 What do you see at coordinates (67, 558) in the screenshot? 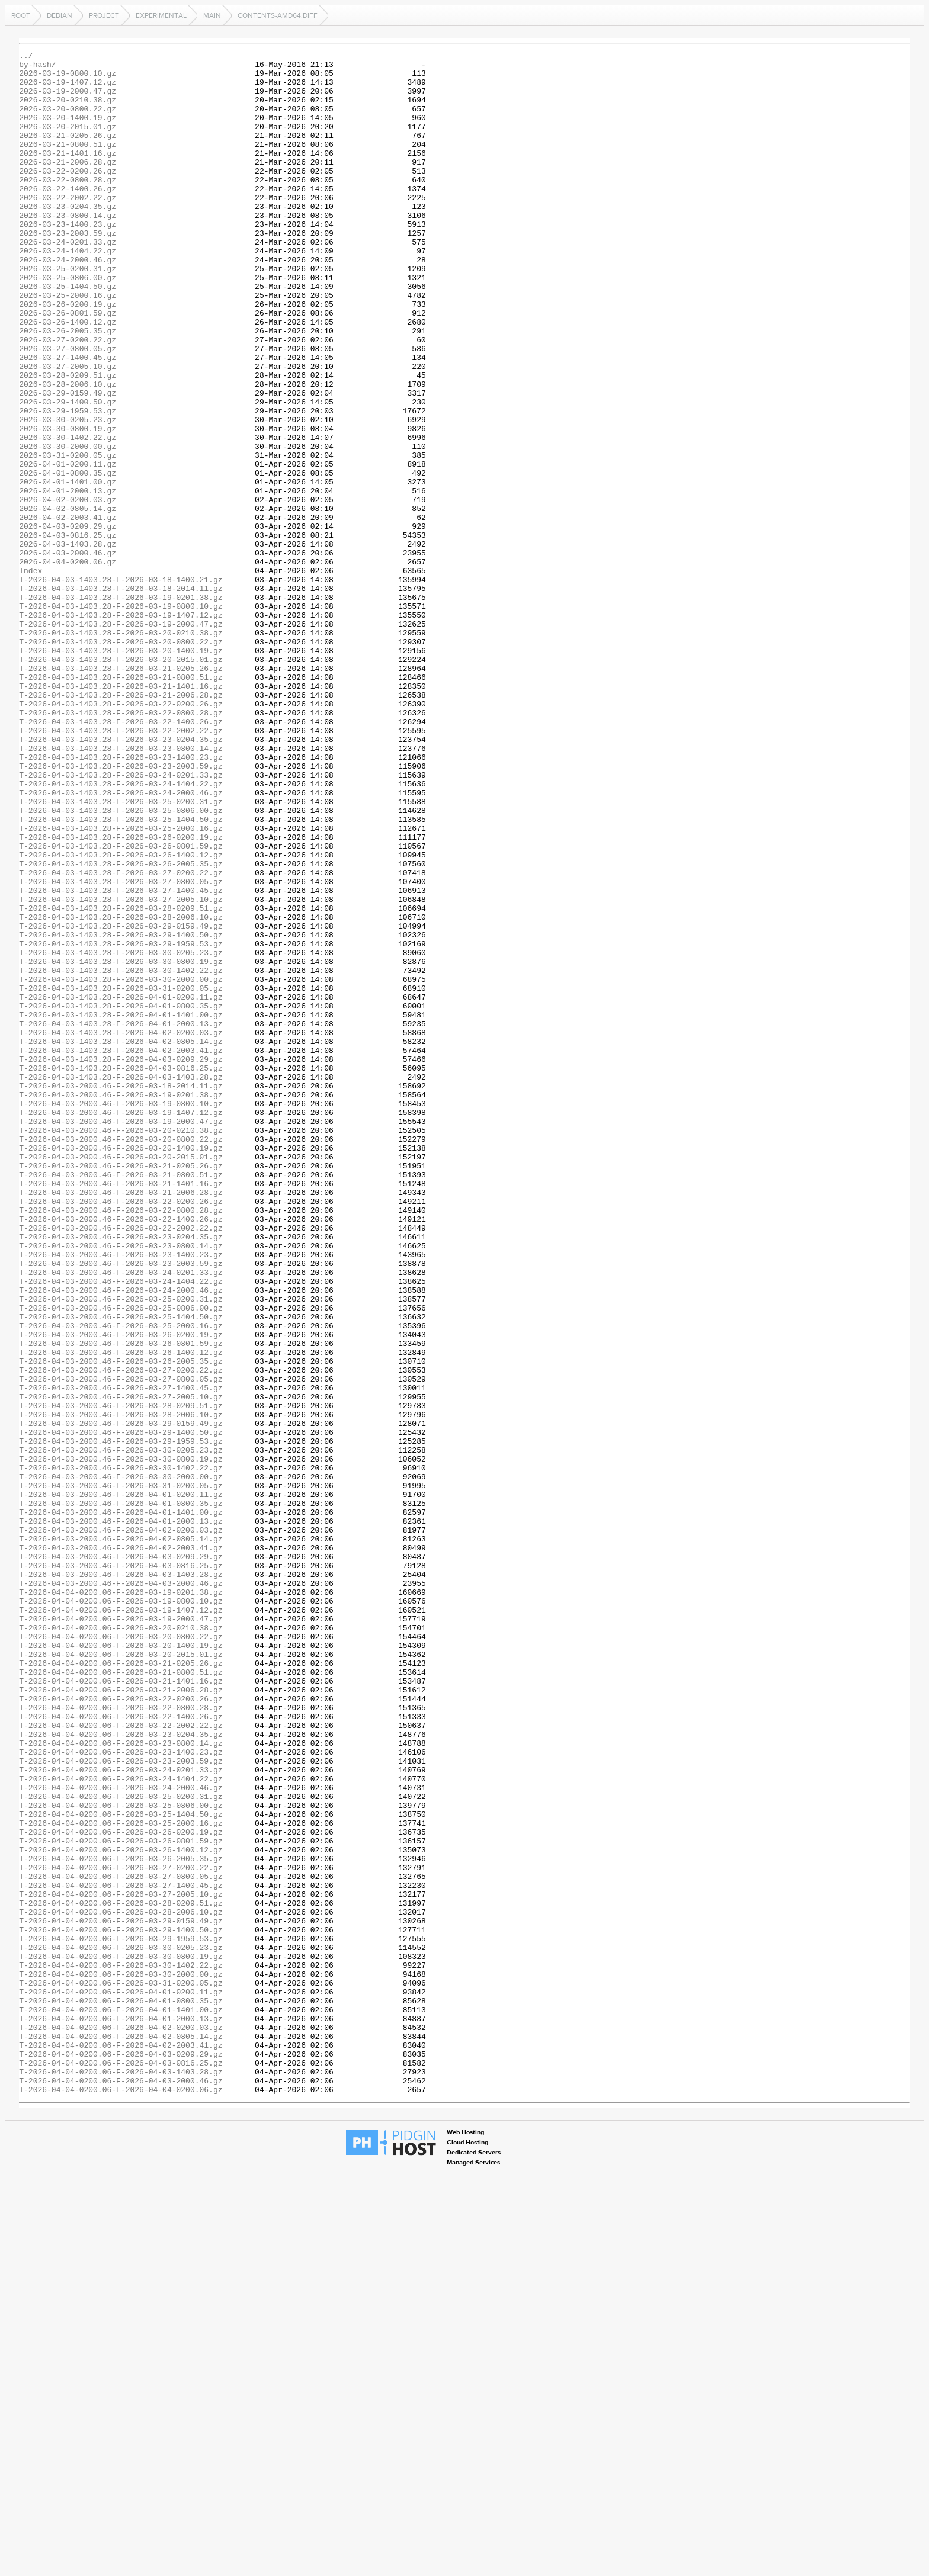
I see `2026-04-01-0800.35.gz` at bounding box center [67, 558].